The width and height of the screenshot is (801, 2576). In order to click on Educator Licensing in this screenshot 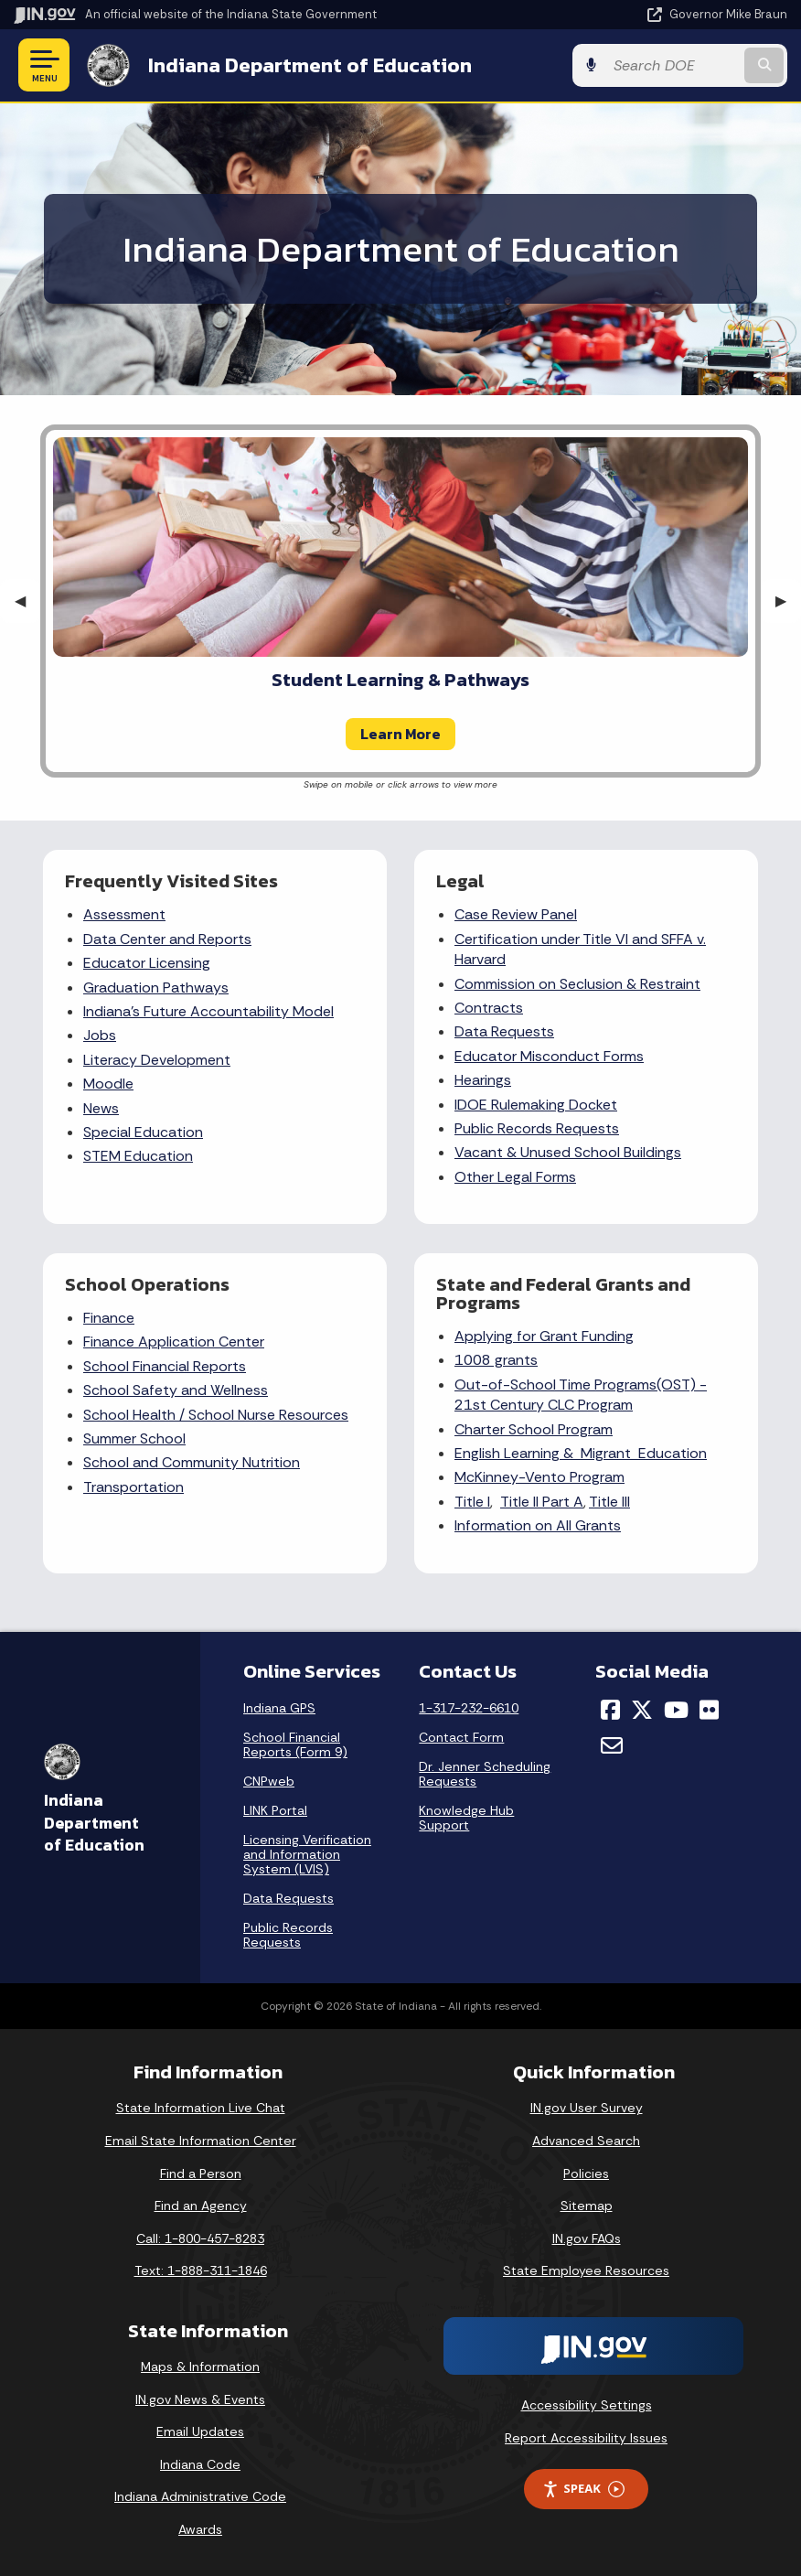, I will do `click(146, 962)`.